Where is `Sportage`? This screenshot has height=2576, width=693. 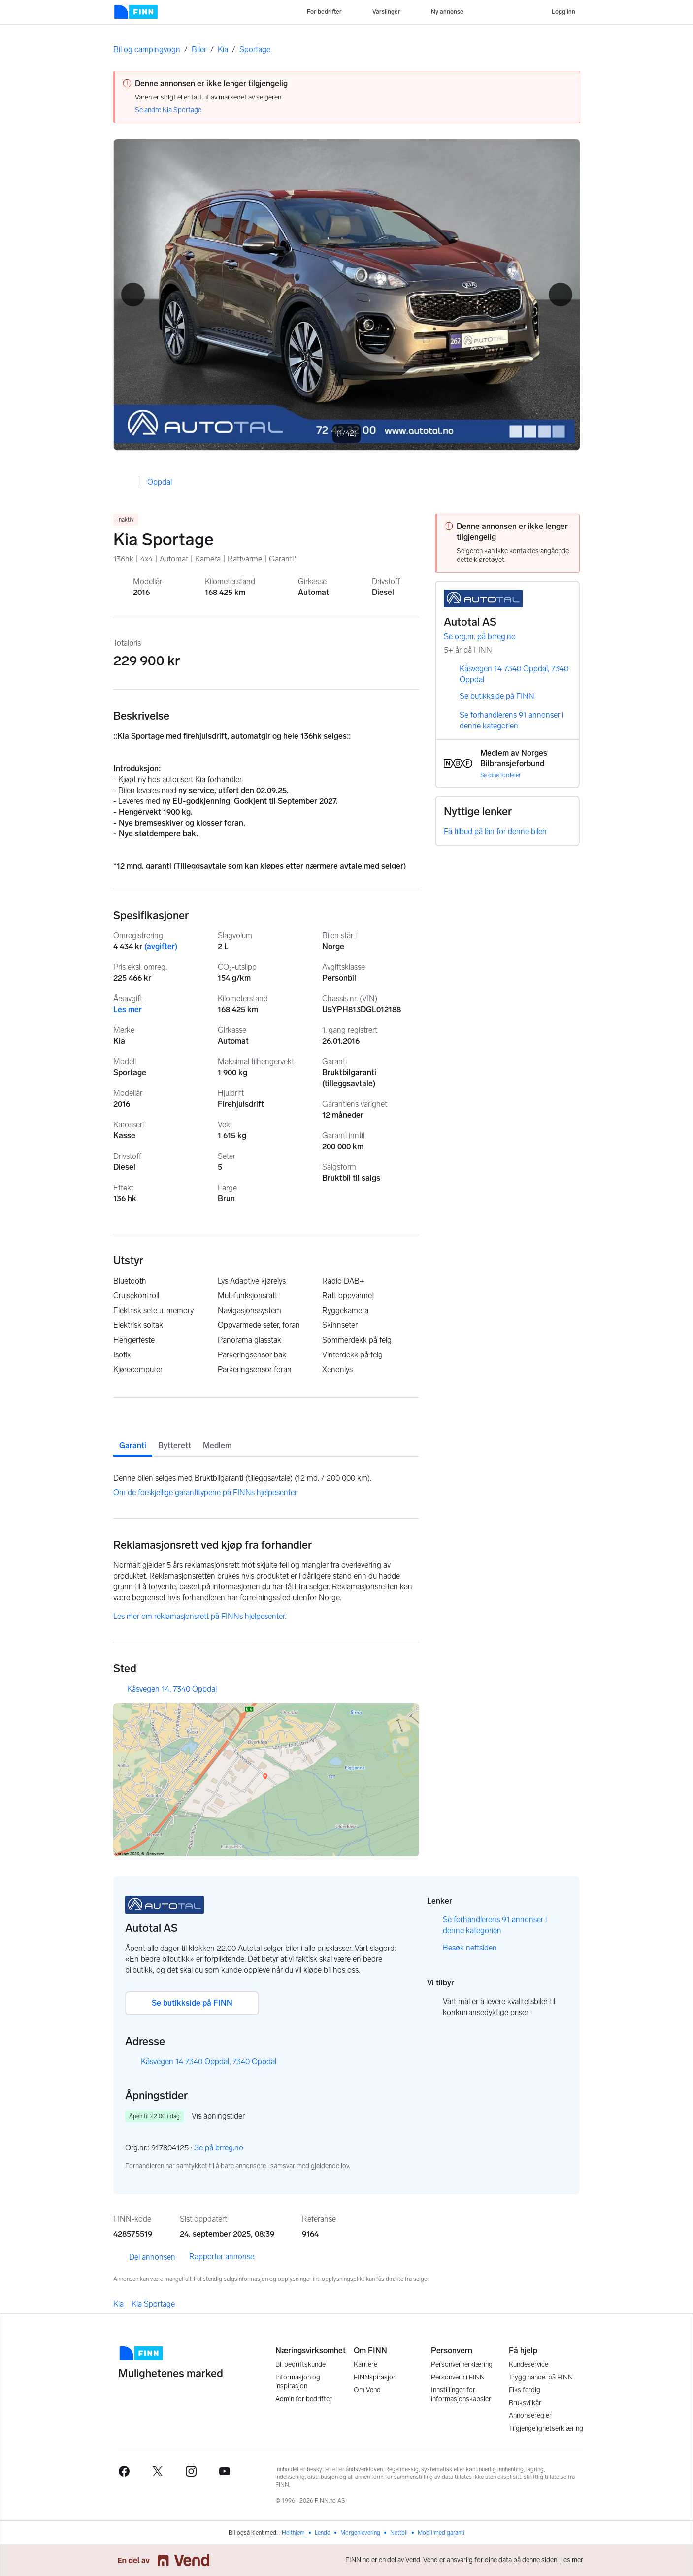
Sportage is located at coordinates (254, 49).